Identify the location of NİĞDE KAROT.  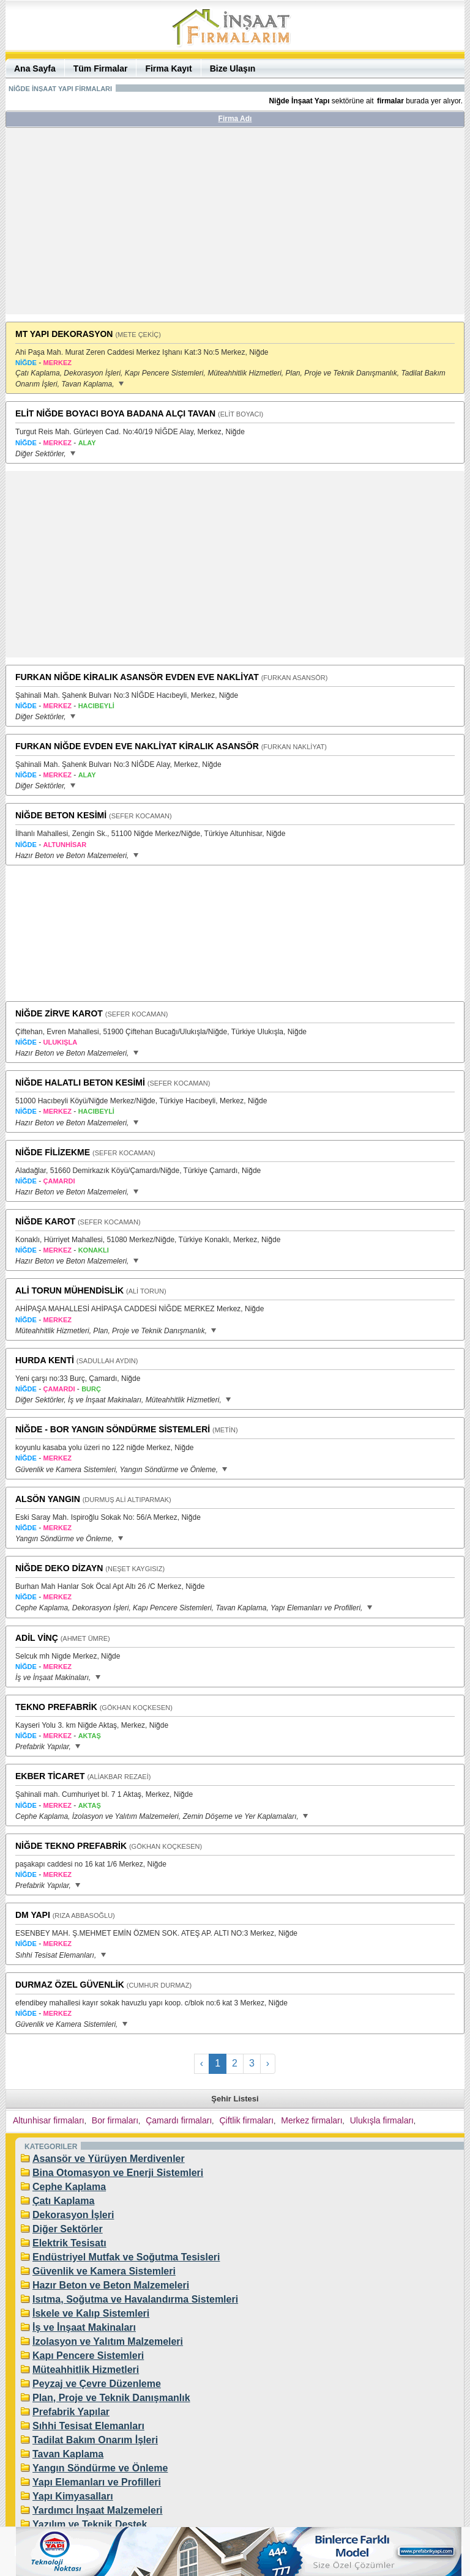
(45, 1221).